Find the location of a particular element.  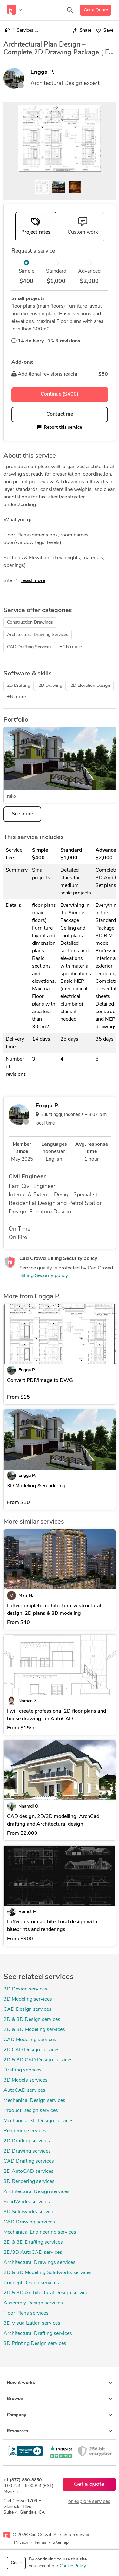

2D/3D AutoCAD services is located at coordinates (32, 2252).